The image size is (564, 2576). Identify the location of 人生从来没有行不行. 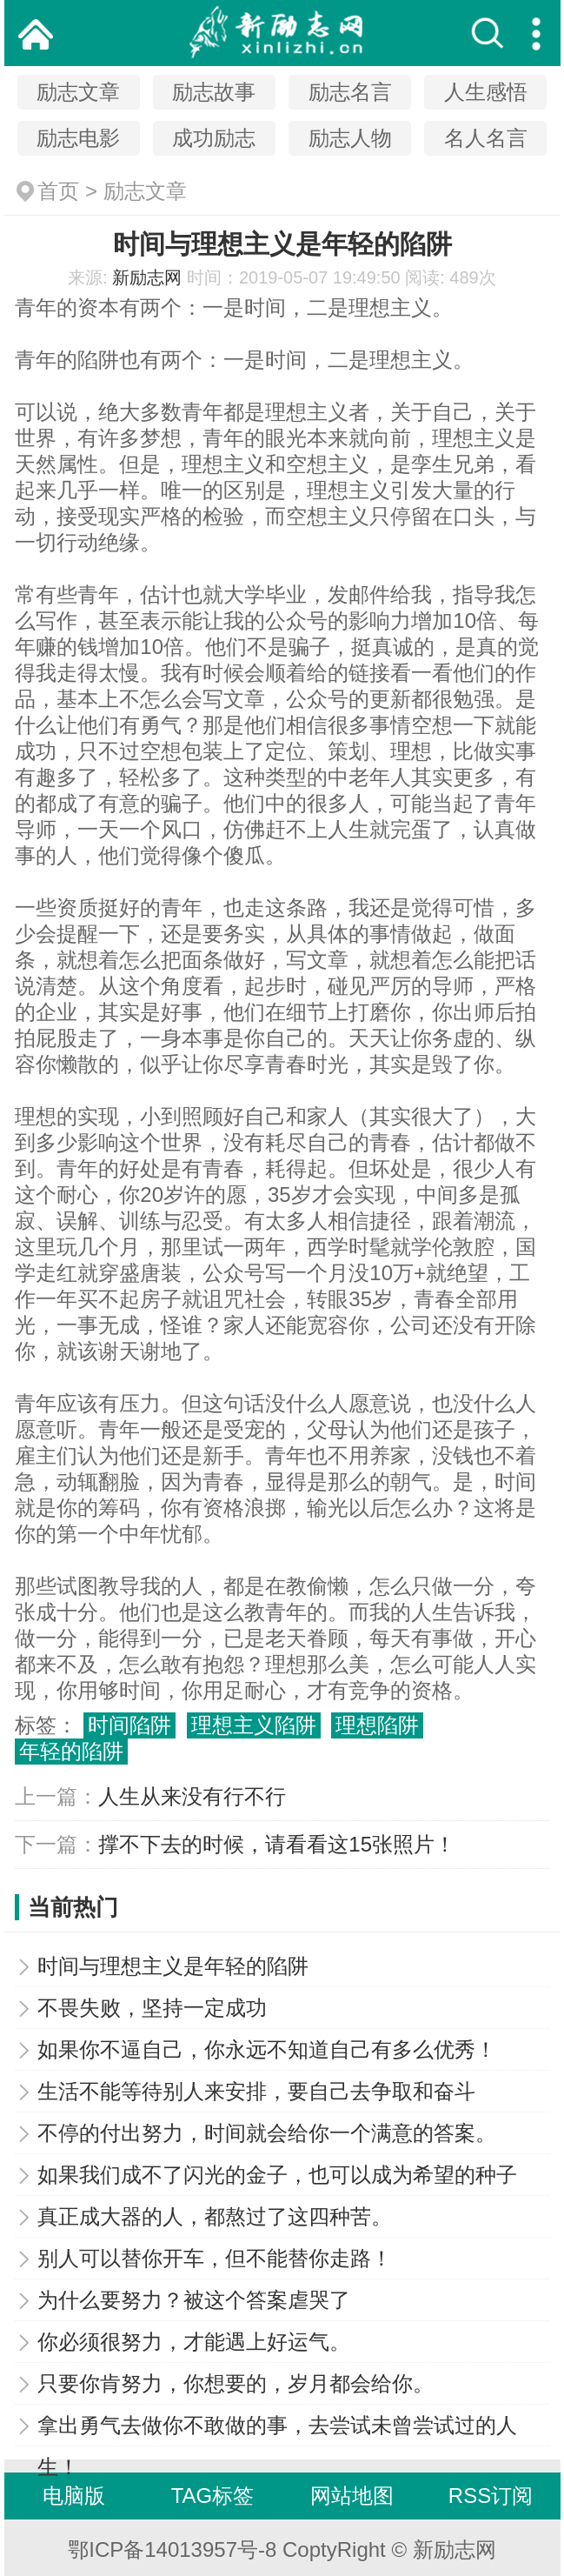
(192, 1796).